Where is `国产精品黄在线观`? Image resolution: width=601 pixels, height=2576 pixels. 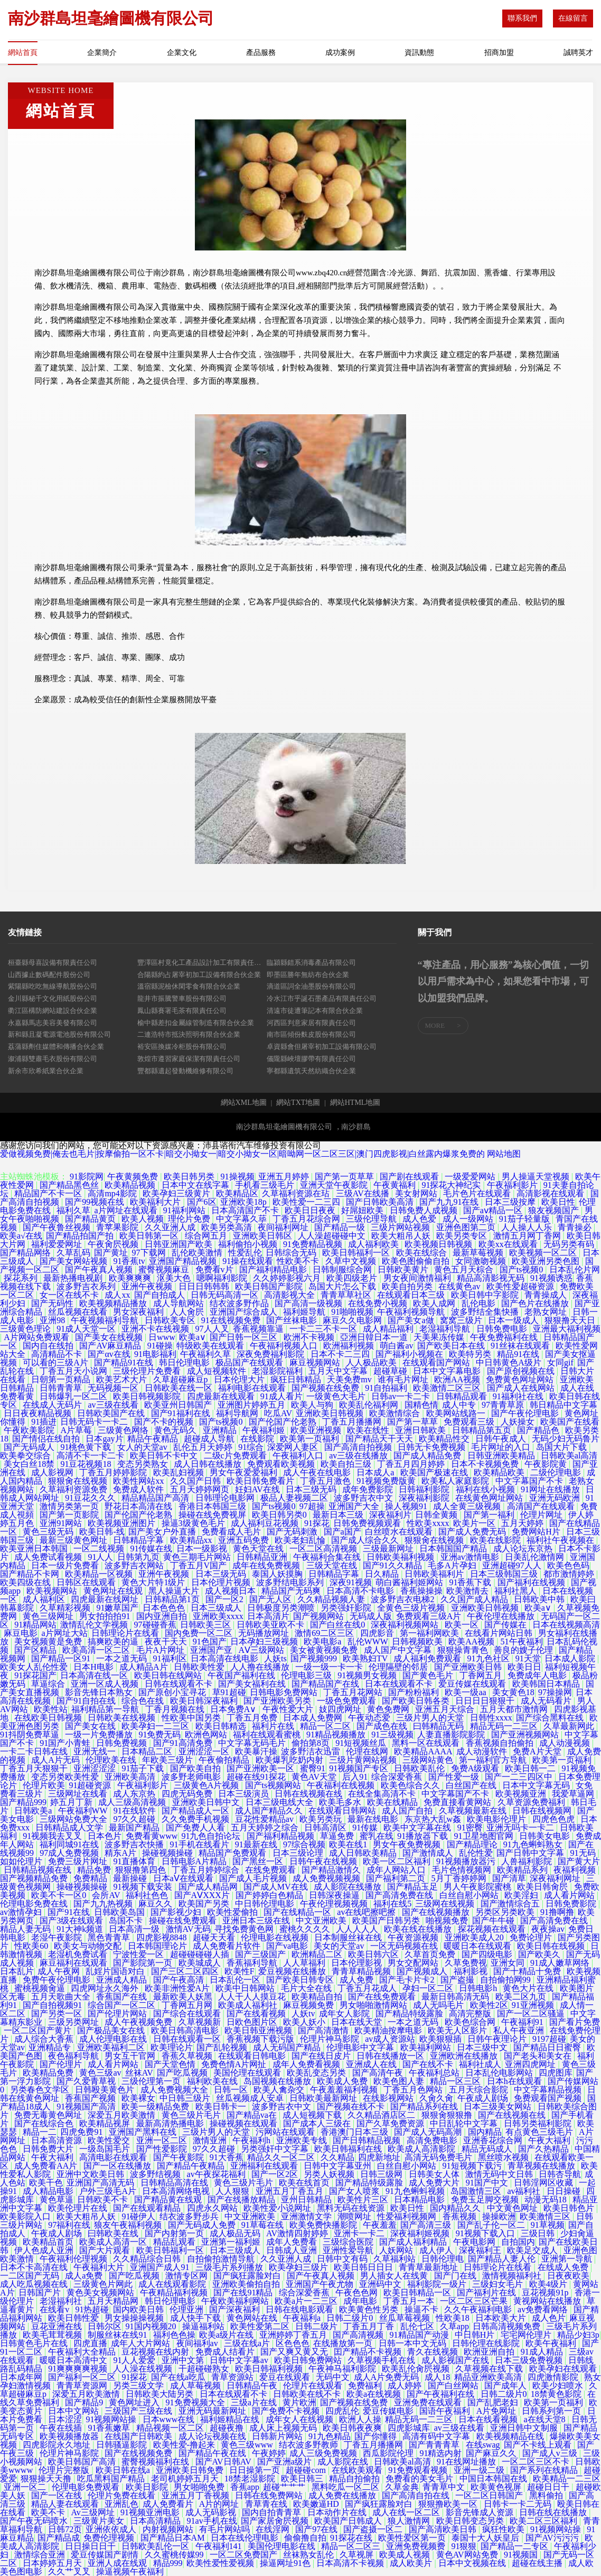 国产精品黄在线观 is located at coordinates (169, 2199).